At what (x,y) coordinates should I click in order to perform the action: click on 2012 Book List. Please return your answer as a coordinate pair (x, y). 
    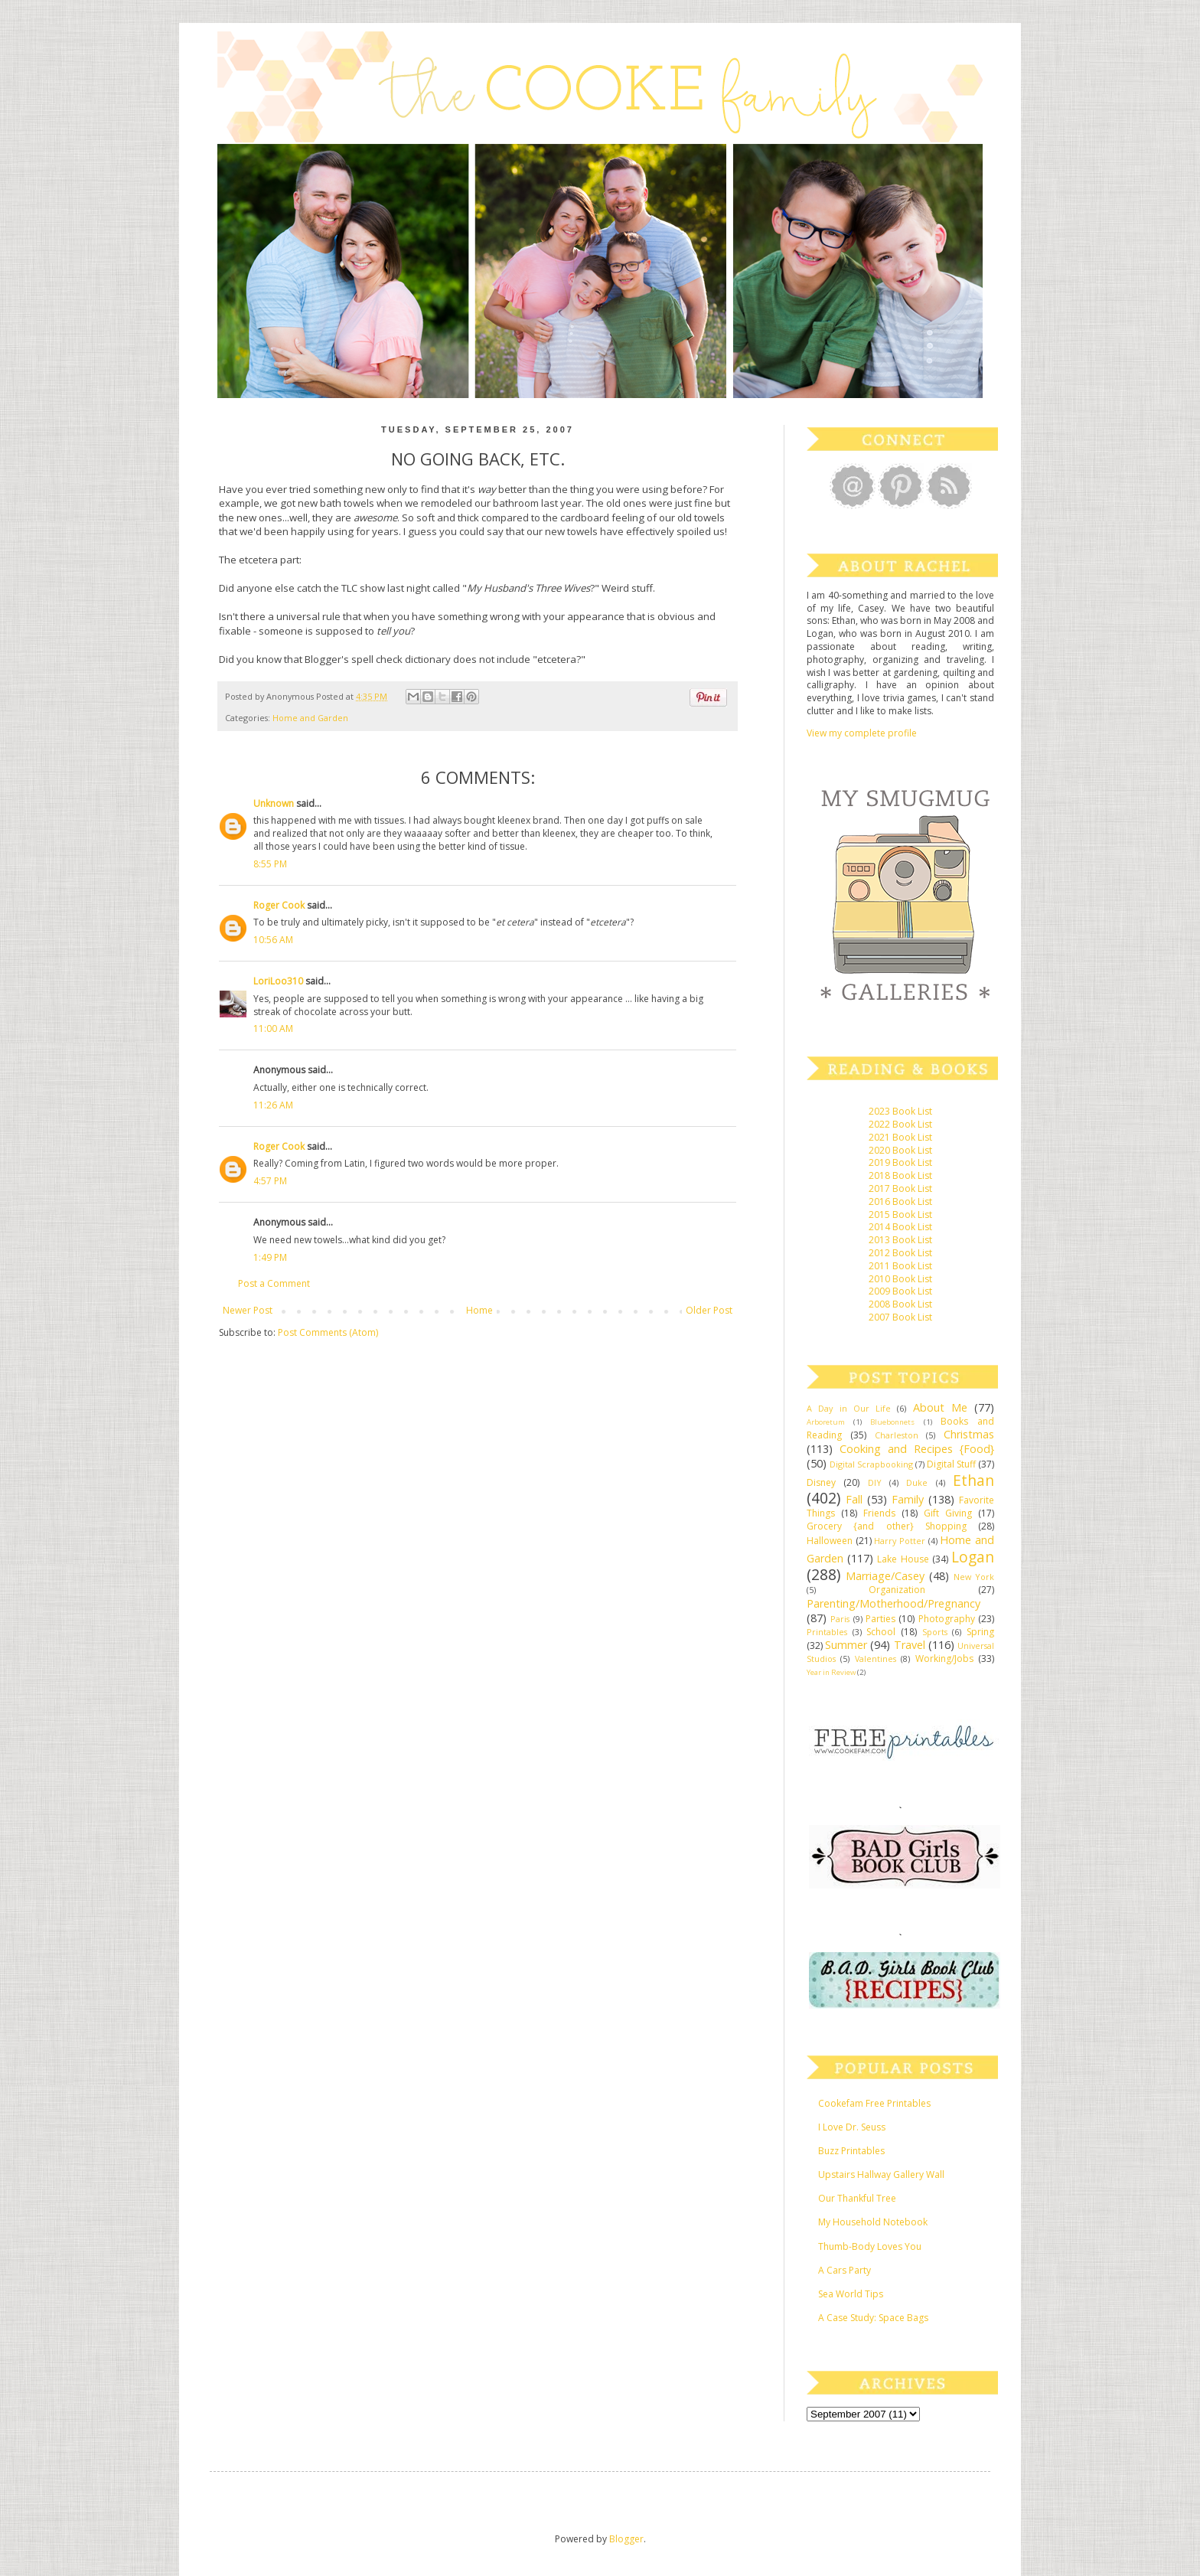
    Looking at the image, I should click on (900, 1252).